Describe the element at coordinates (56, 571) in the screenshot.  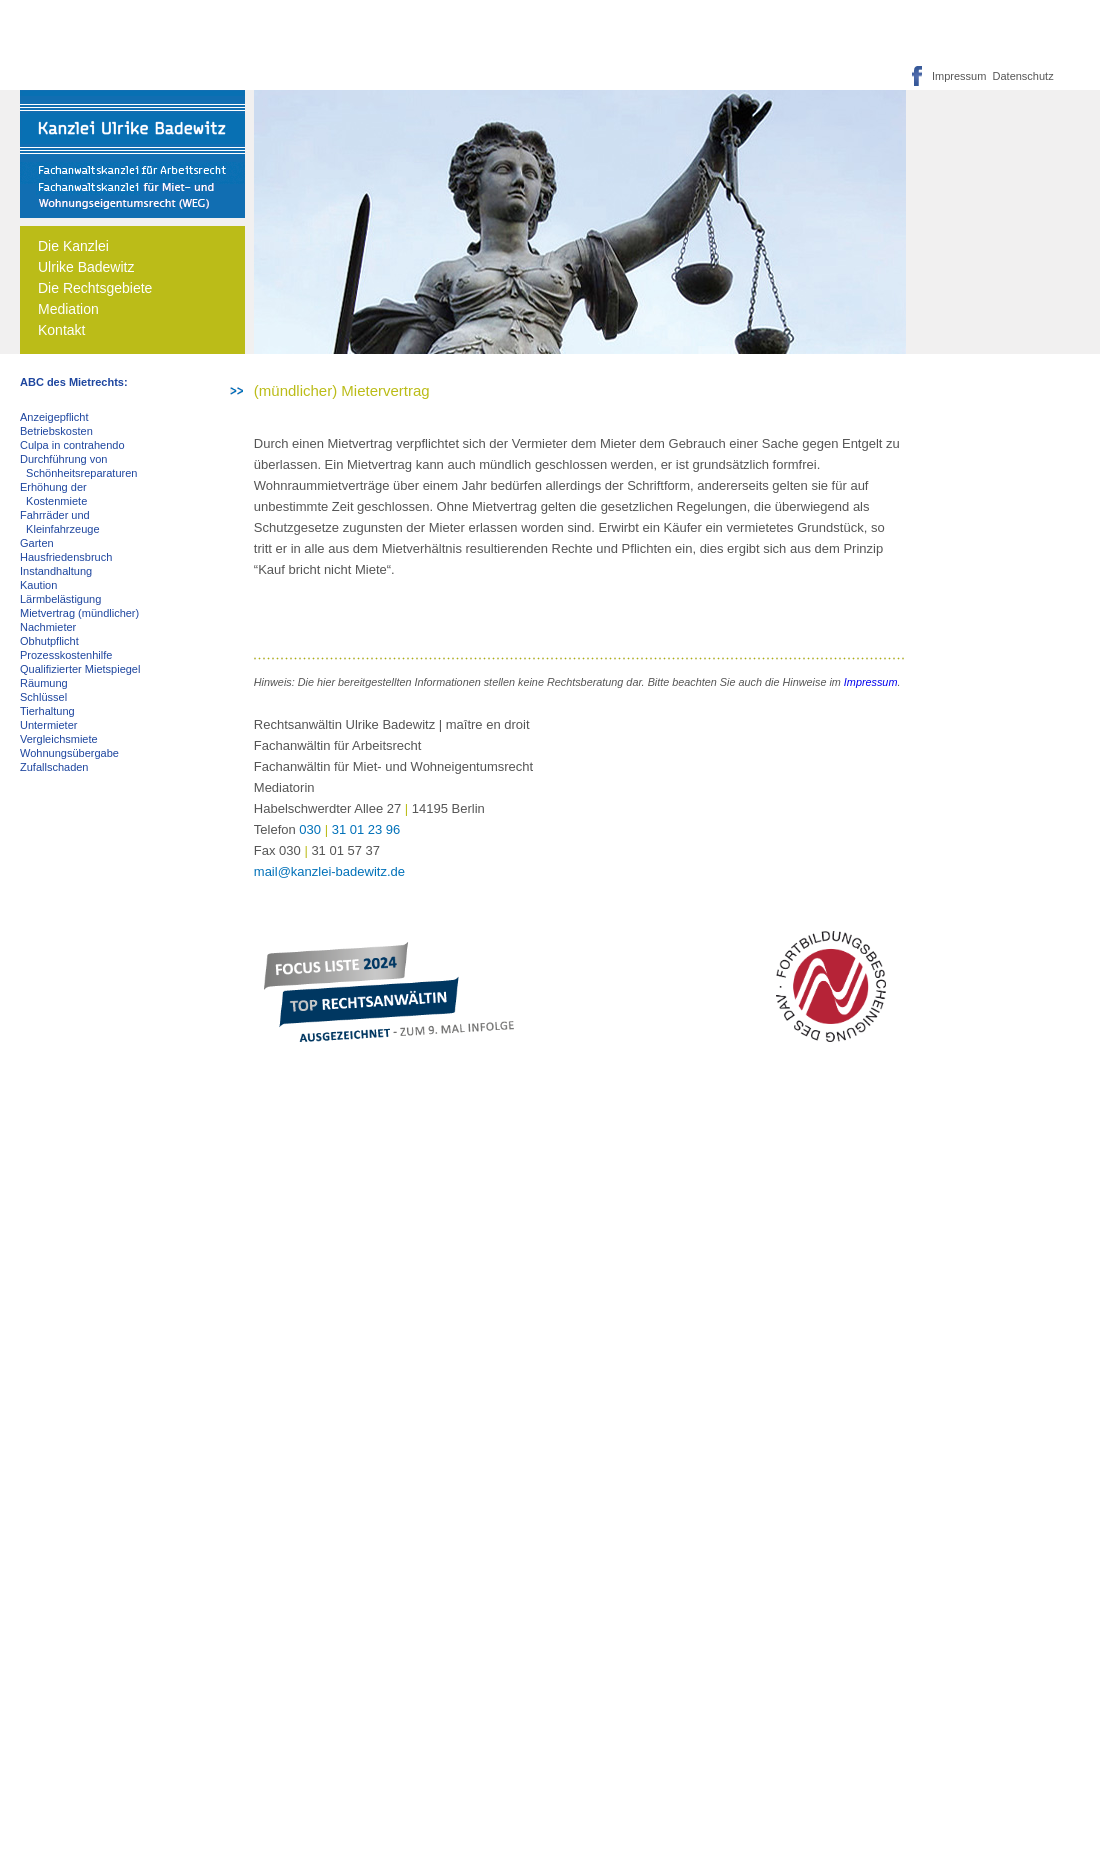
I see `Instandhaltung` at that location.